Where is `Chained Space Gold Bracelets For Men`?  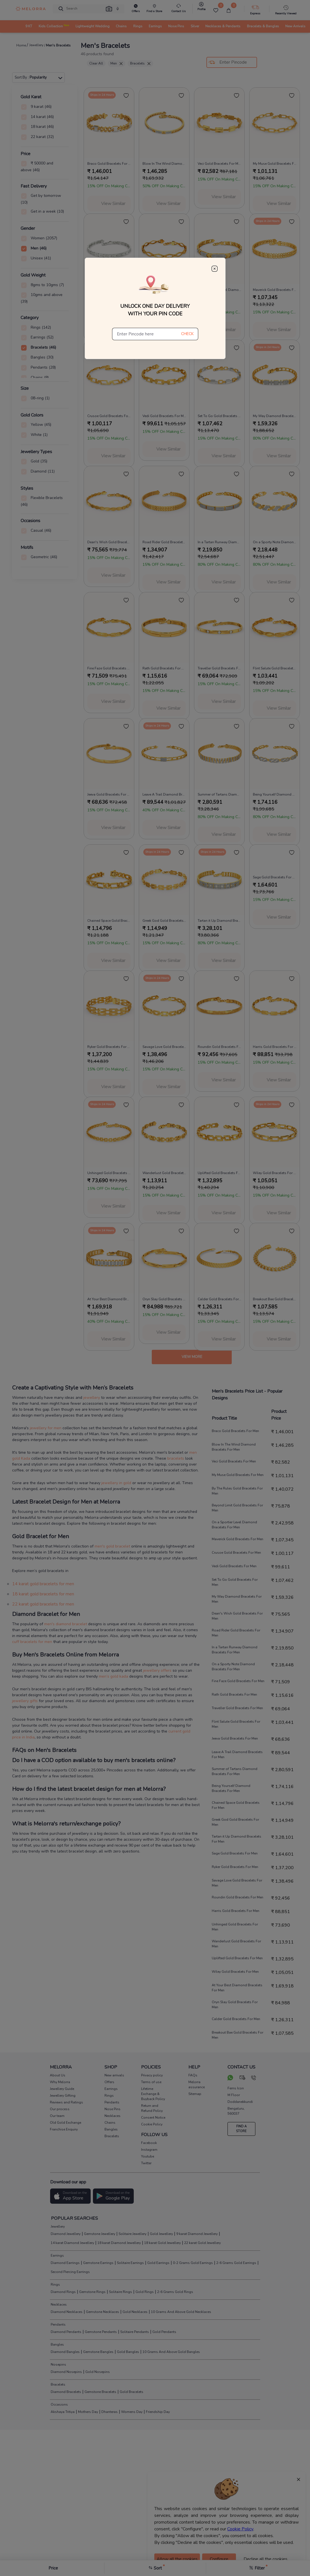 Chained Space Gold Bracelets For Men is located at coordinates (236, 1805).